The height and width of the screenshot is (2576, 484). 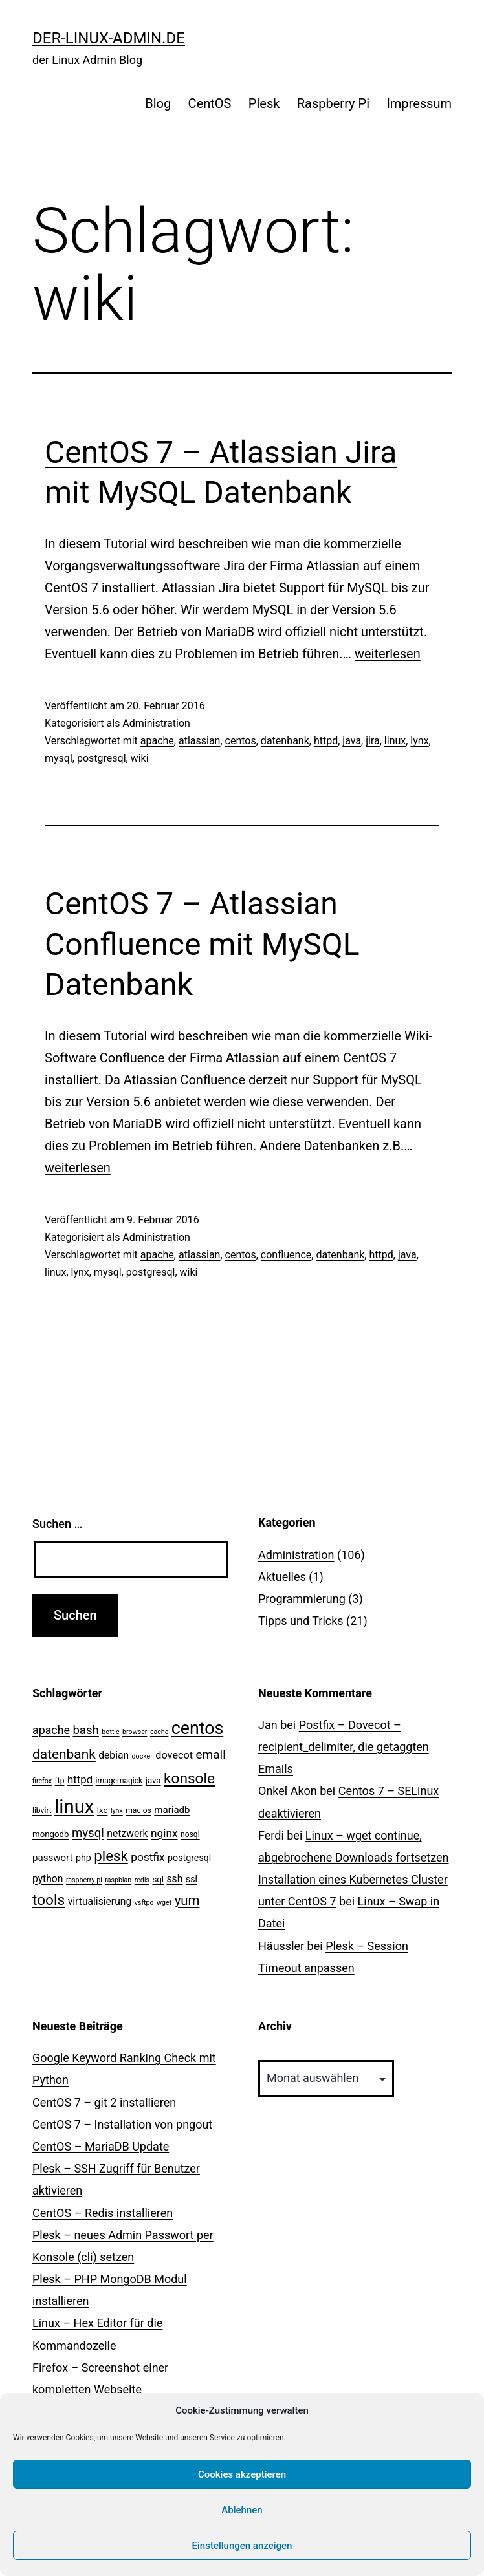 I want to click on postgresql, so click(x=101, y=758).